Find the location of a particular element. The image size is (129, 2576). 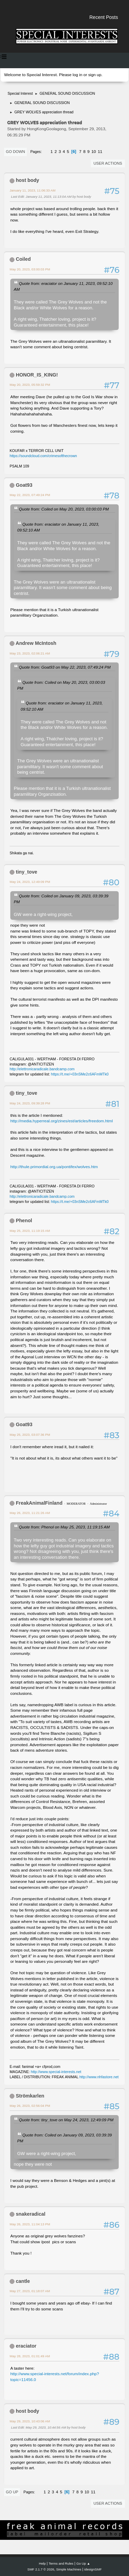

Andrew McIntosh is located at coordinates (35, 643).